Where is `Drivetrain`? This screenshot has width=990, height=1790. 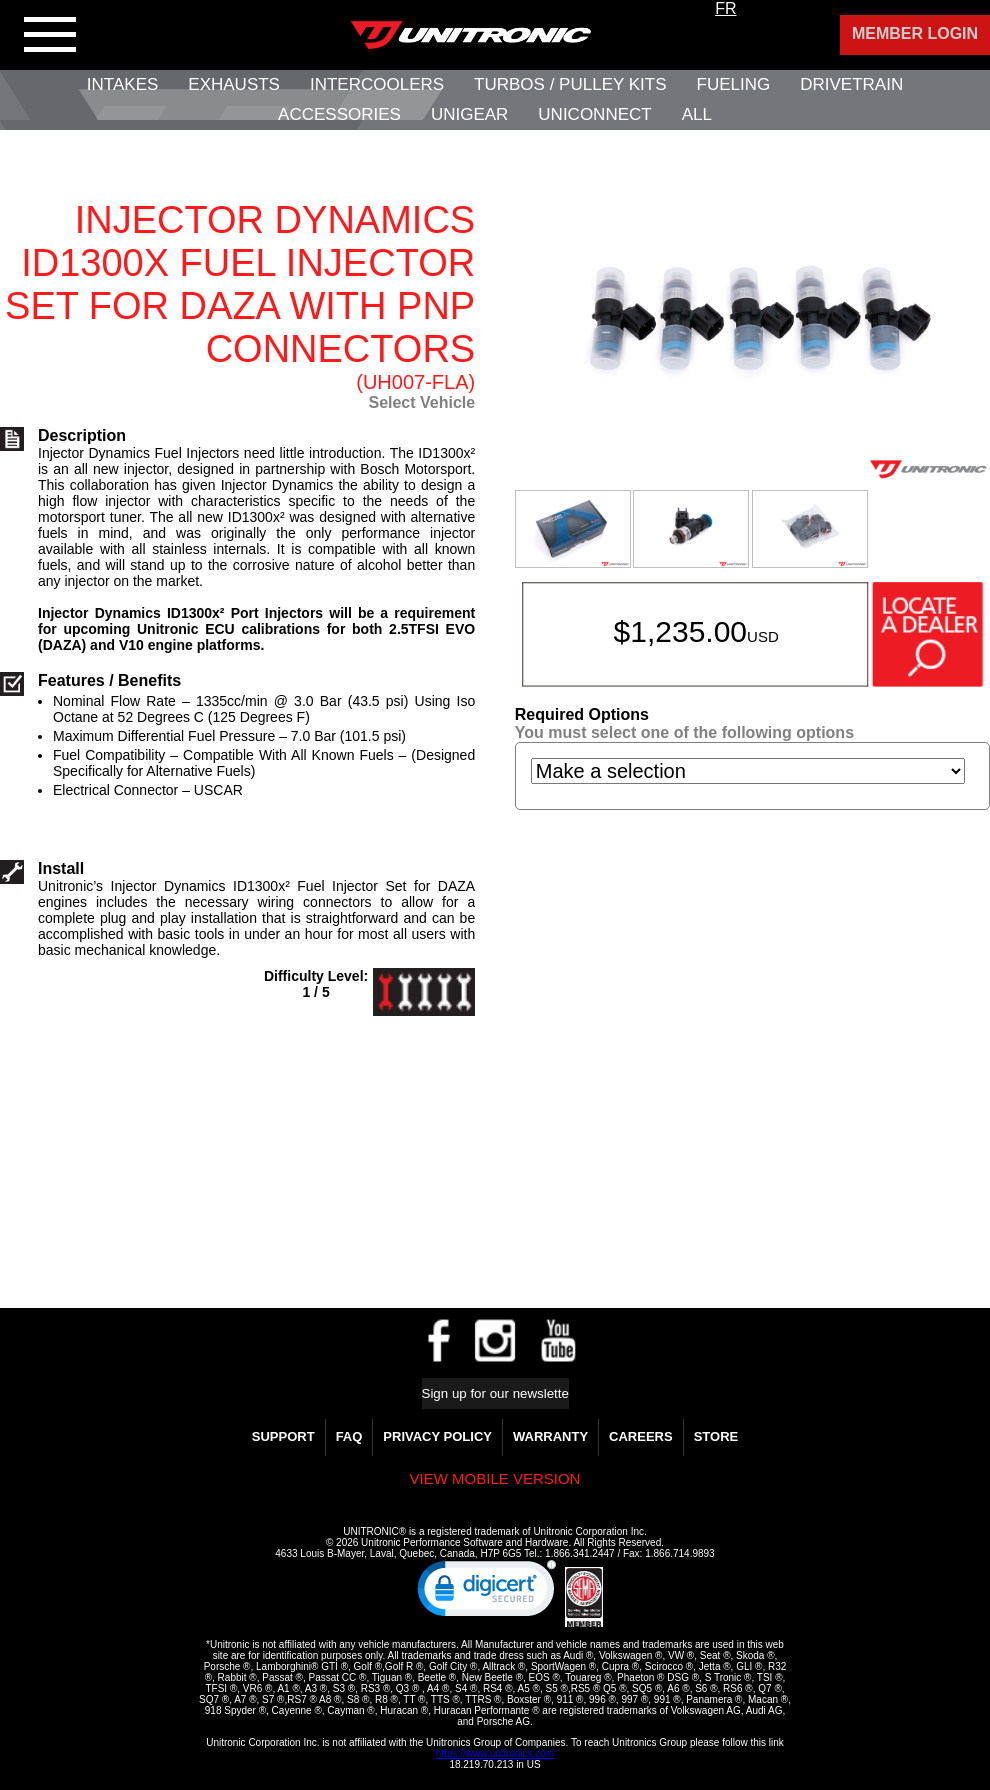 Drivetrain is located at coordinates (851, 84).